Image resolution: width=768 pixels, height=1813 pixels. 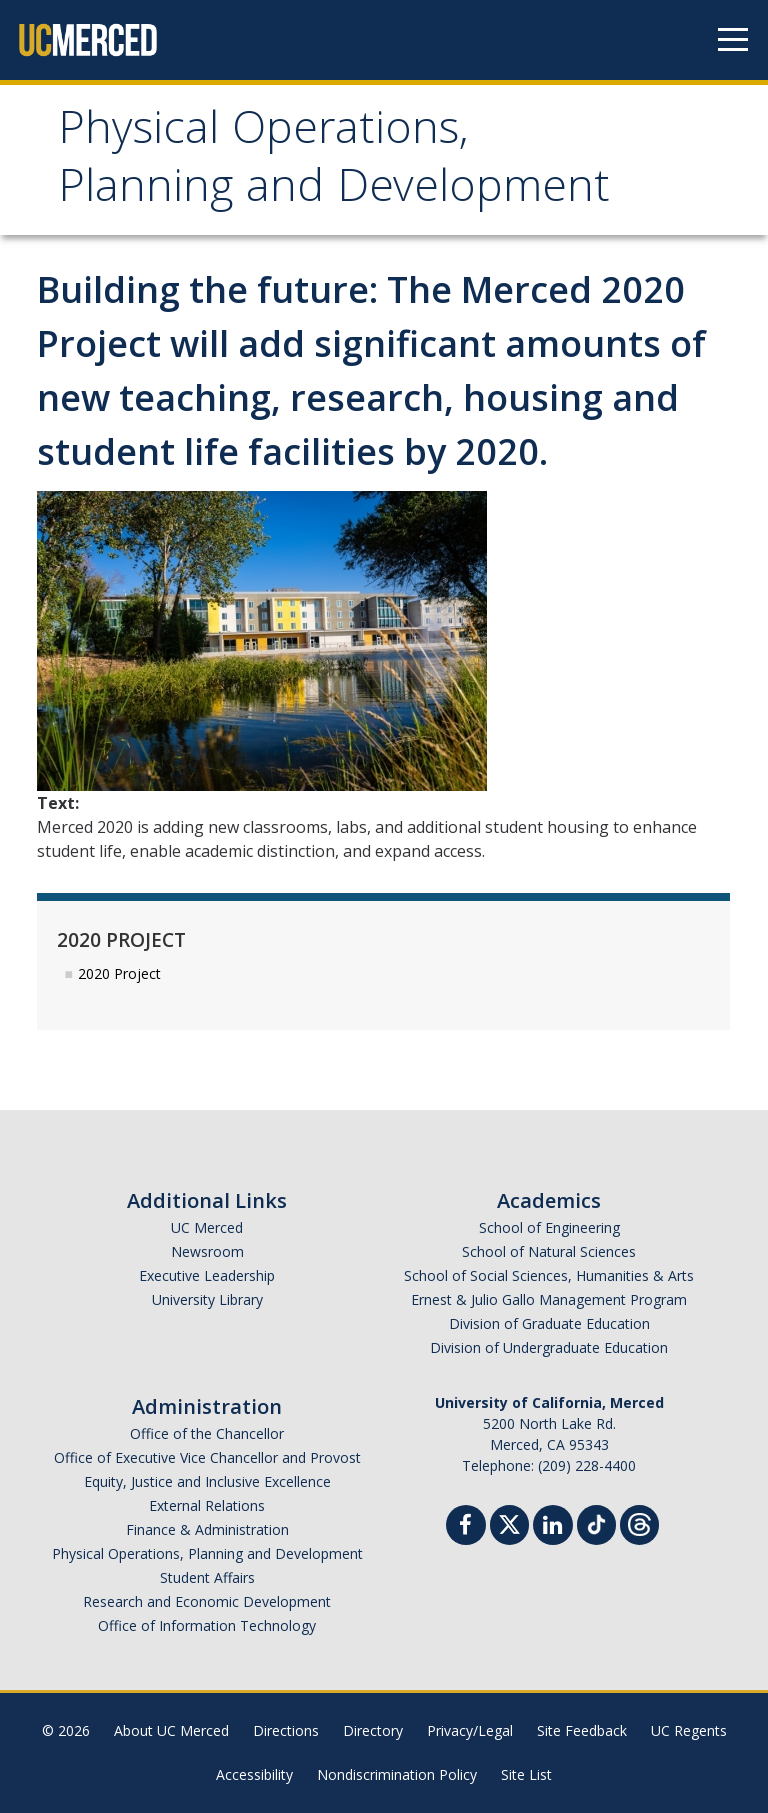 I want to click on [Linkedin], so click(x=553, y=1527).